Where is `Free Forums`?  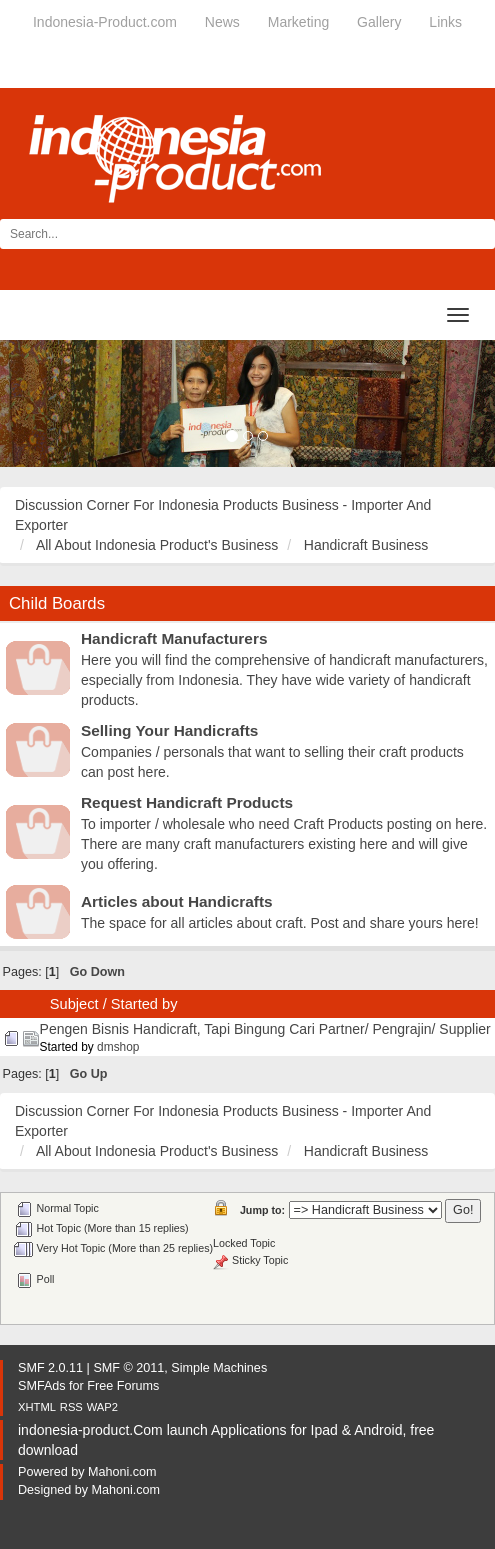 Free Forums is located at coordinates (123, 1386).